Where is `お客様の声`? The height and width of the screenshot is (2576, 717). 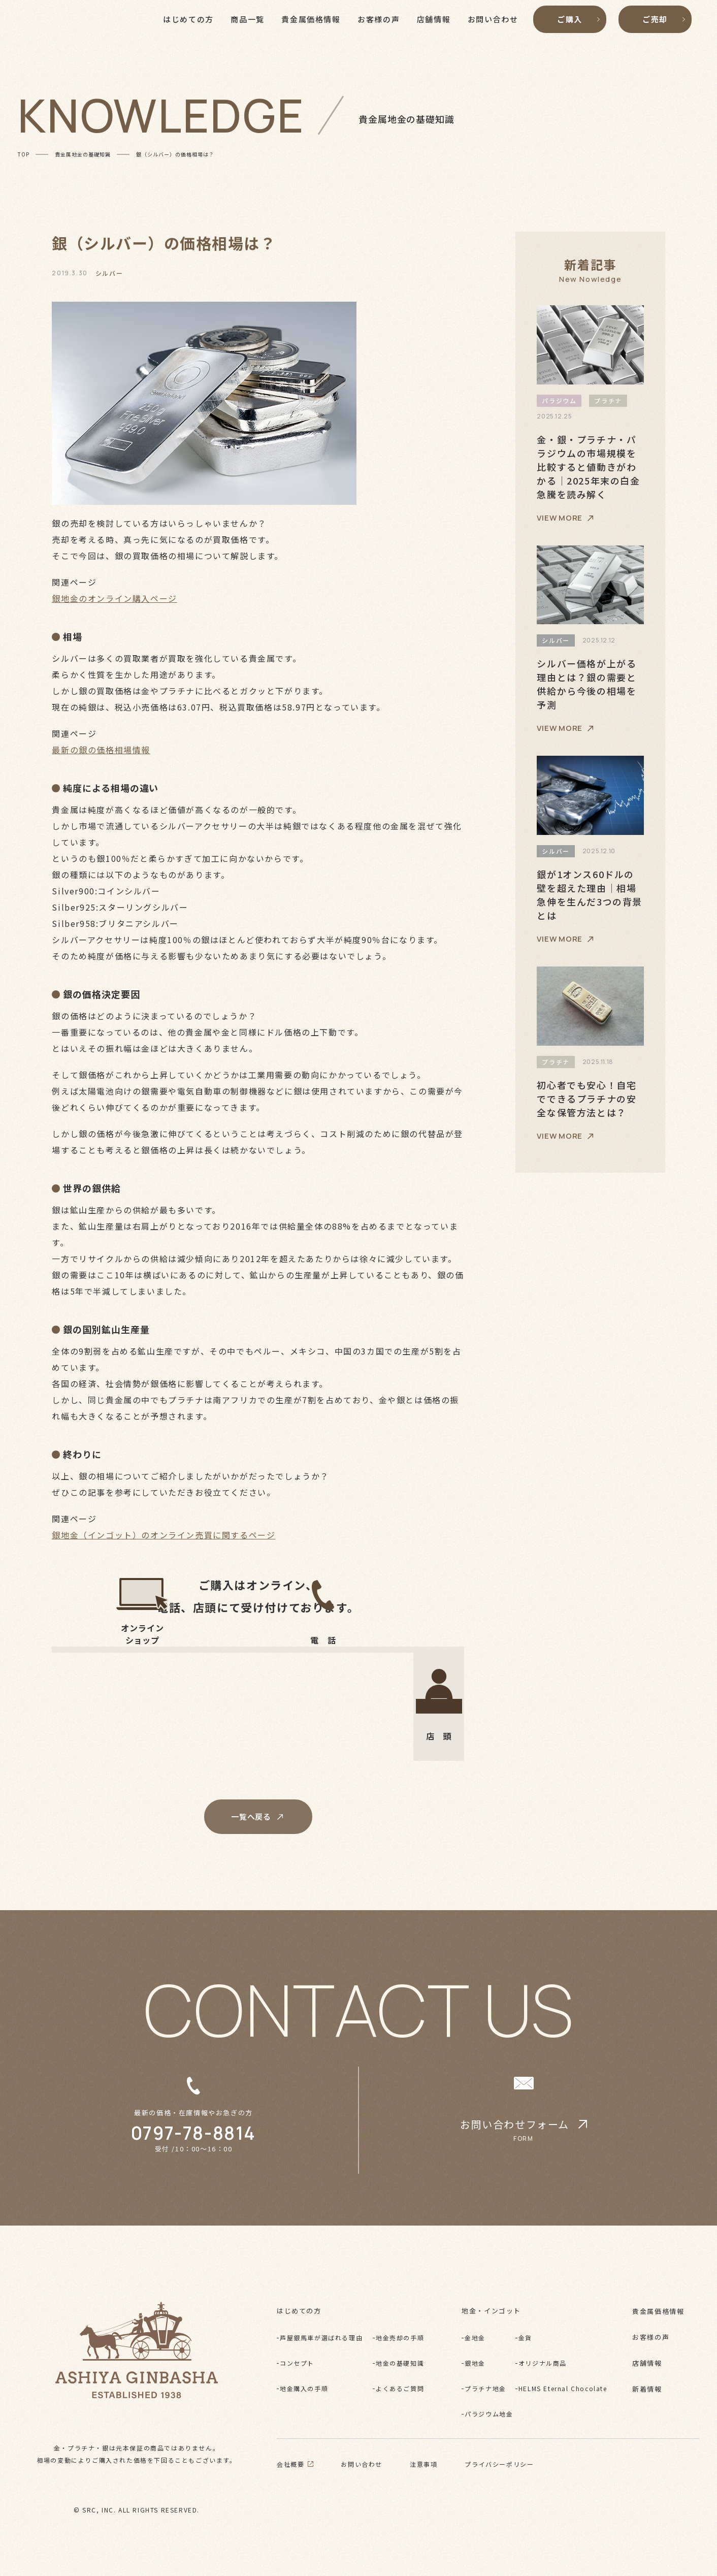 お客様の声 is located at coordinates (650, 2337).